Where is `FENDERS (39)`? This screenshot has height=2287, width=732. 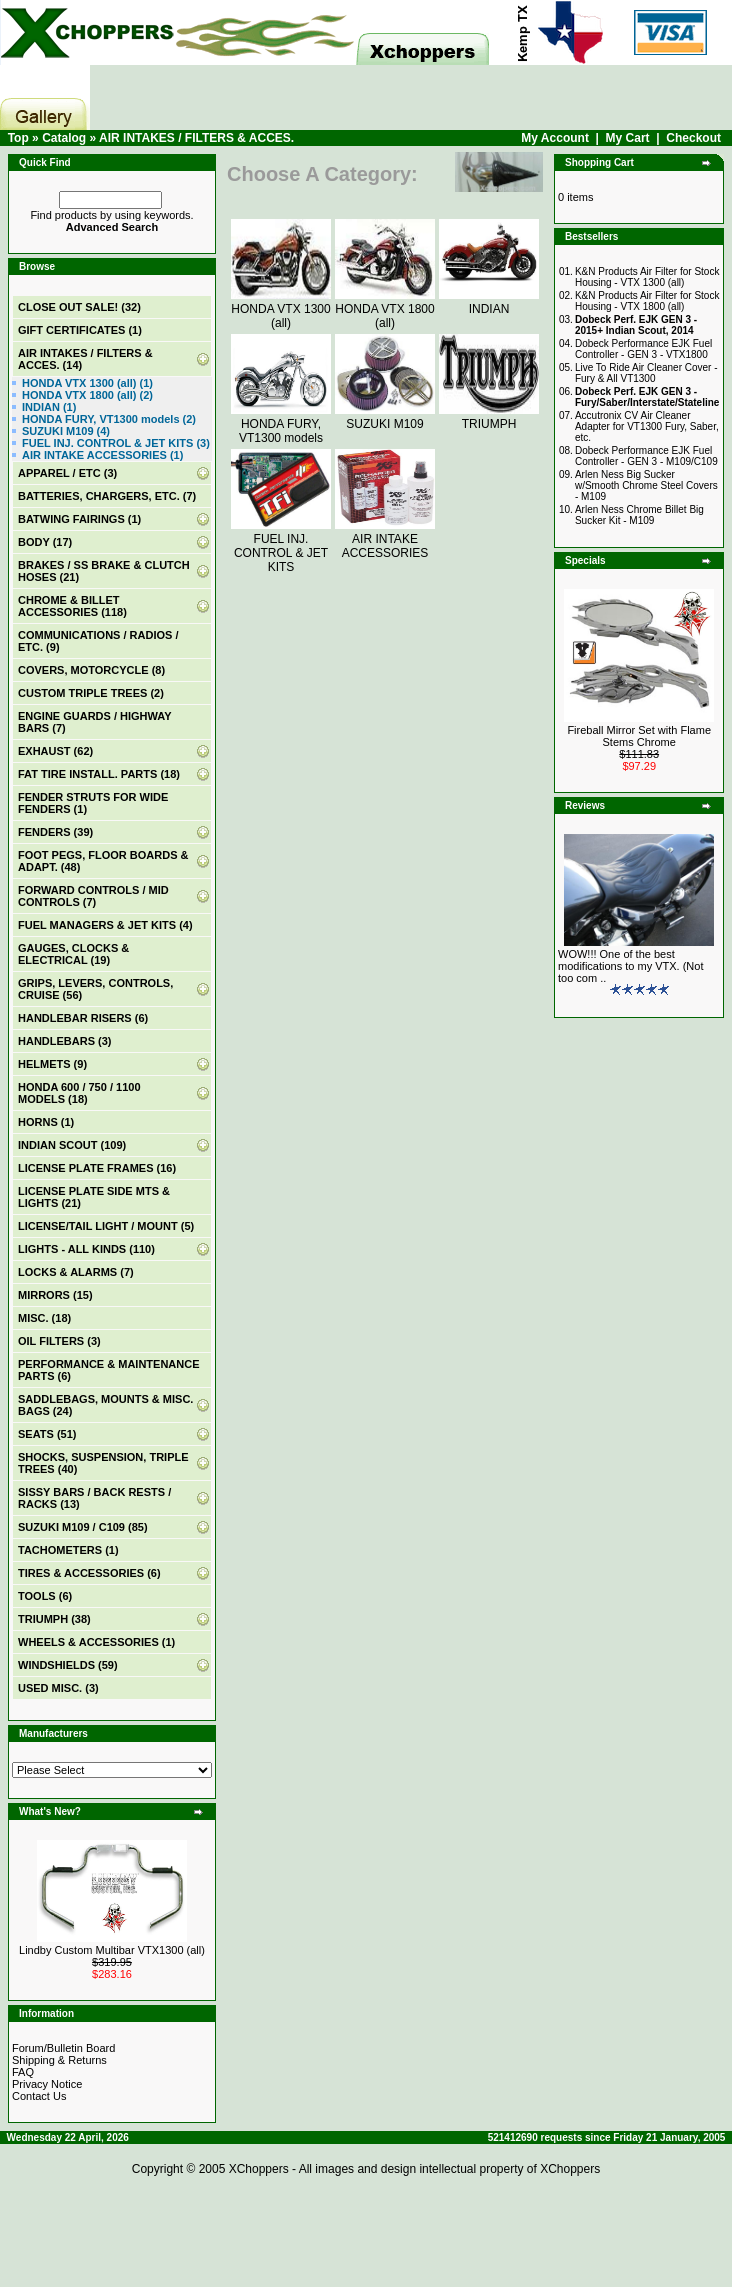 FENDERS (39) is located at coordinates (55, 832).